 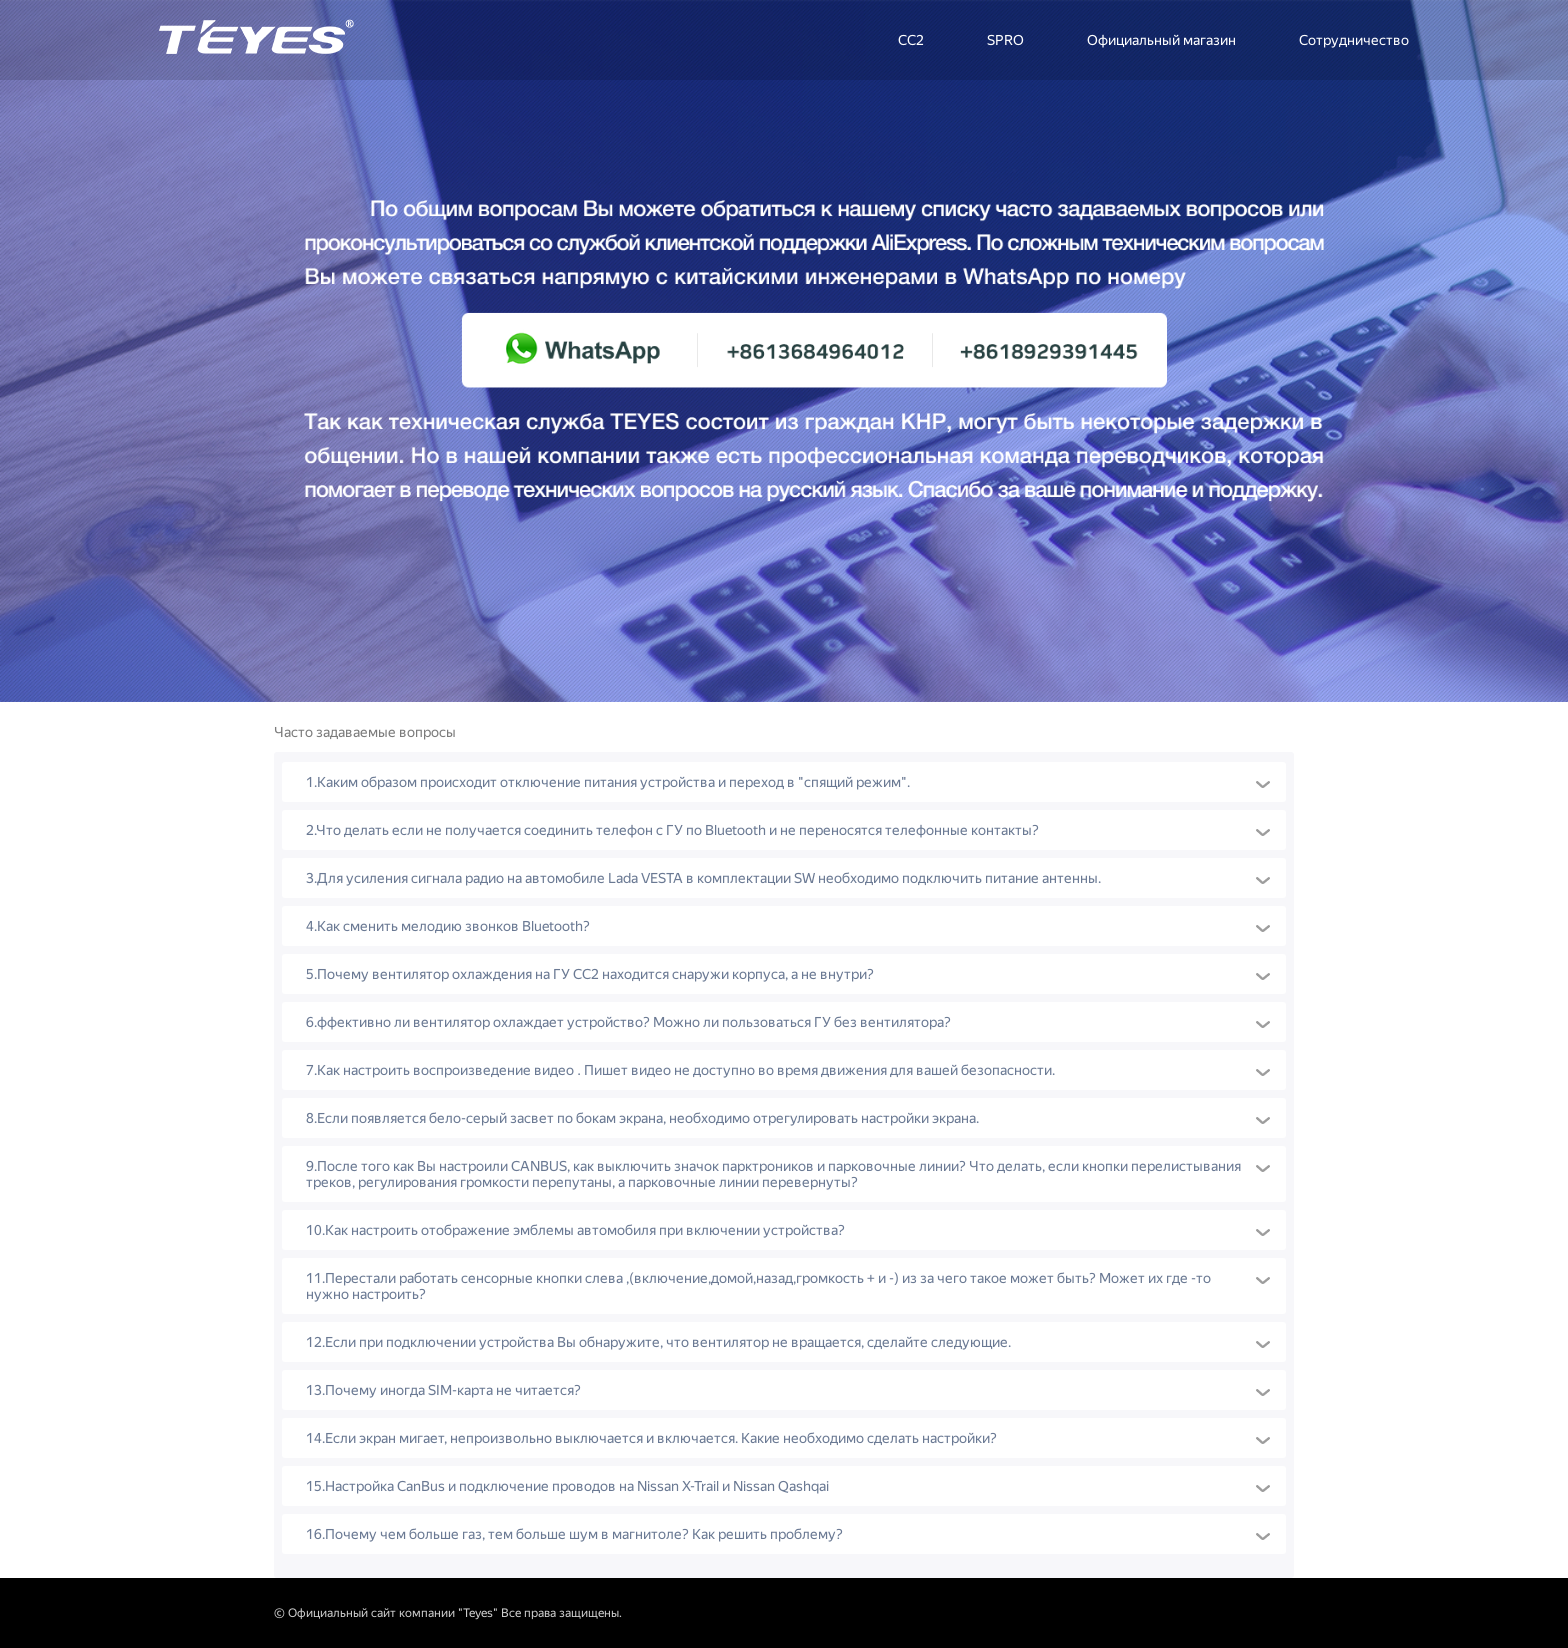 What do you see at coordinates (1161, 40) in the screenshot?
I see `Официальный магазин` at bounding box center [1161, 40].